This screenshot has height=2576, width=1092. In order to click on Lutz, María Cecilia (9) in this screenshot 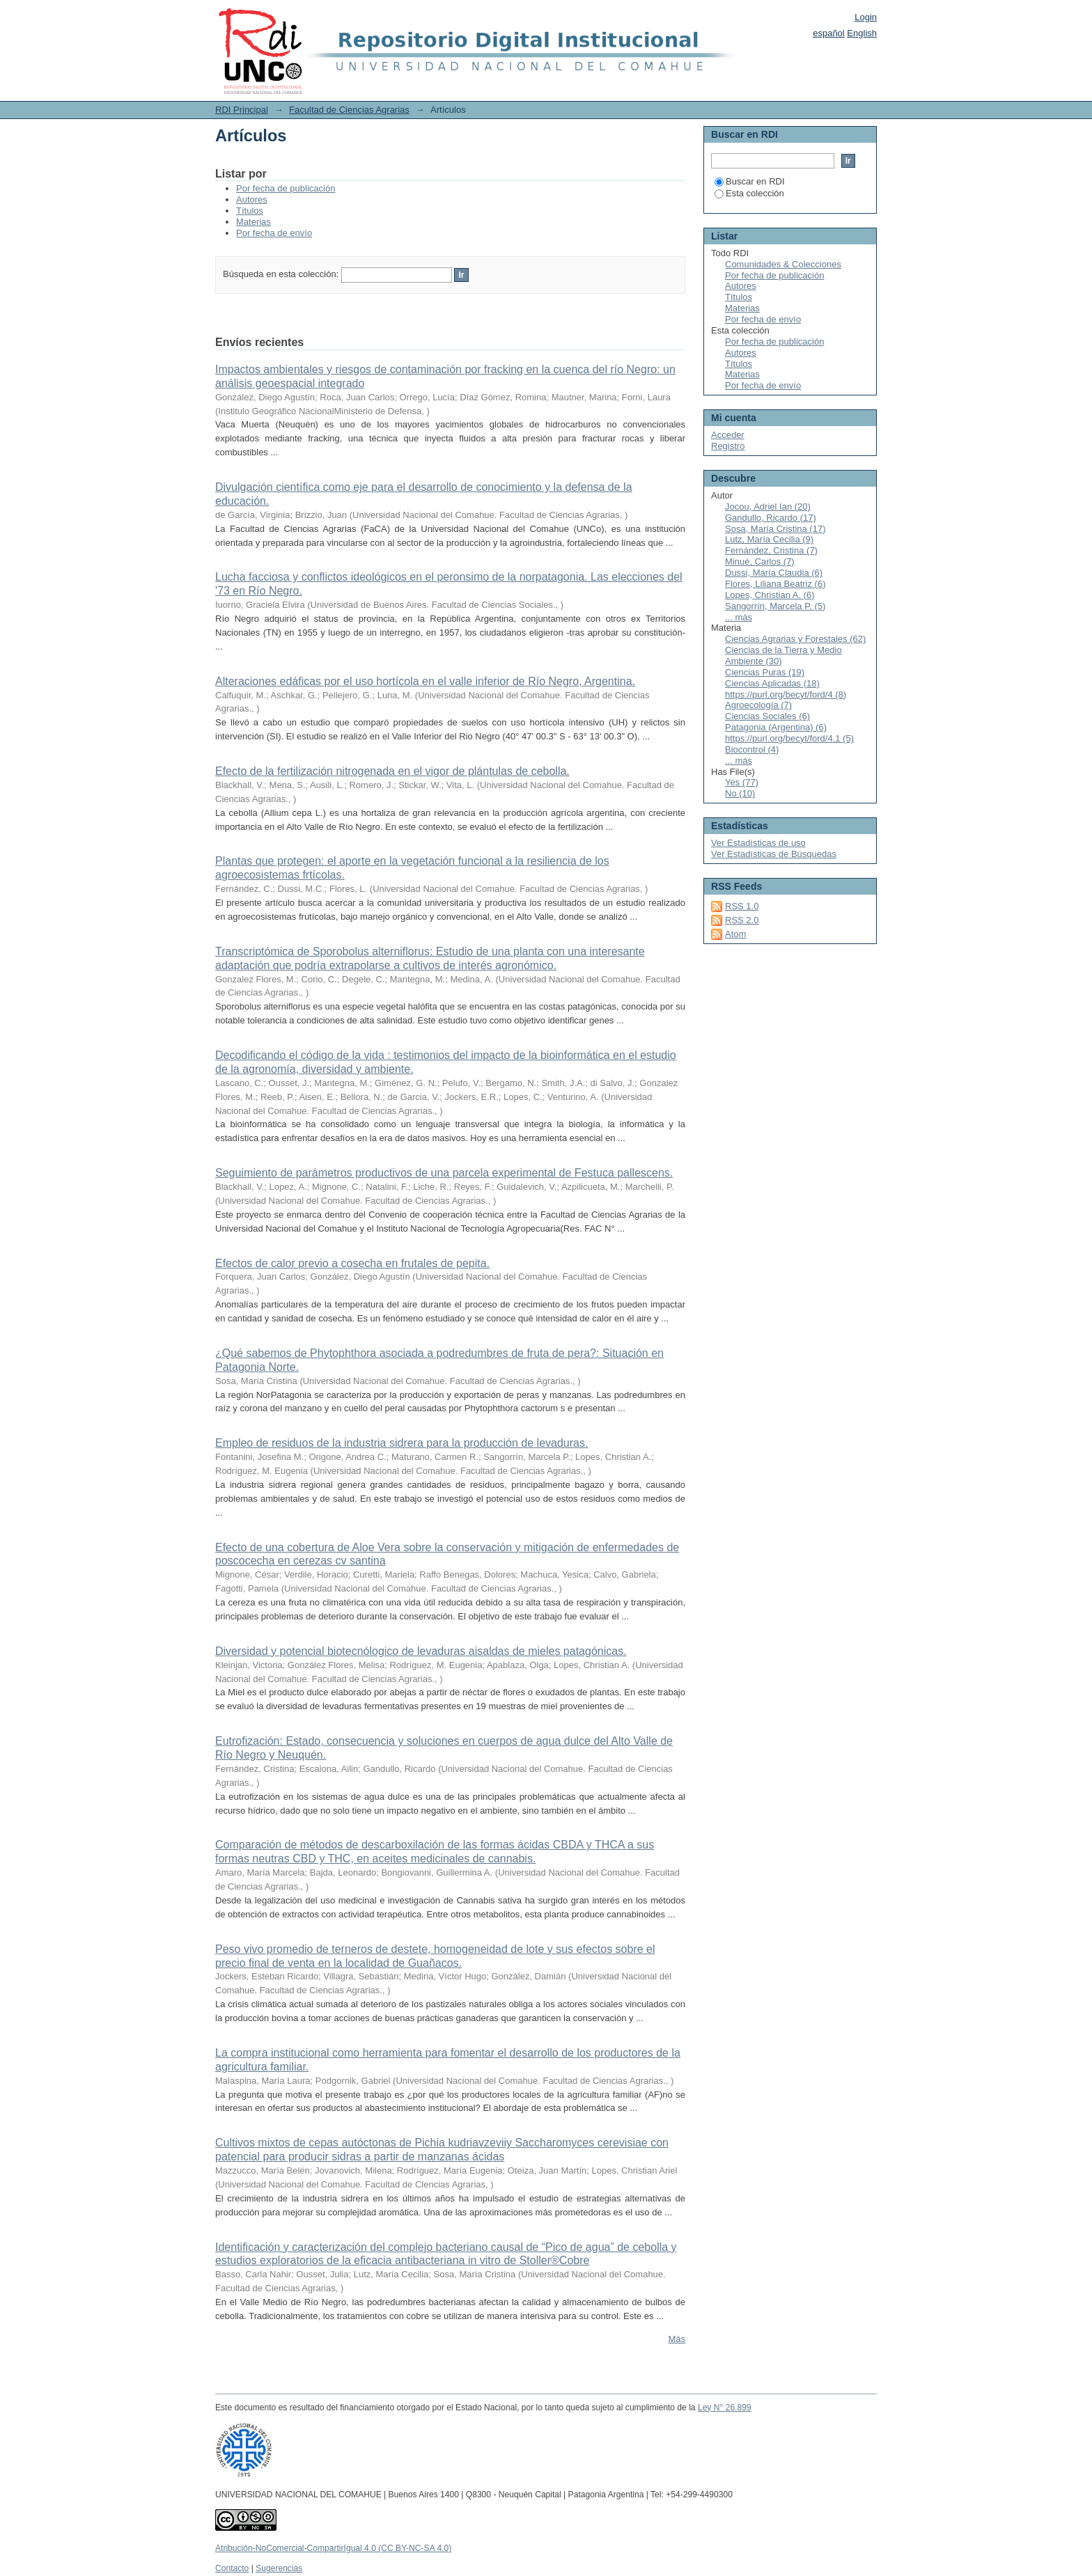, I will do `click(769, 539)`.